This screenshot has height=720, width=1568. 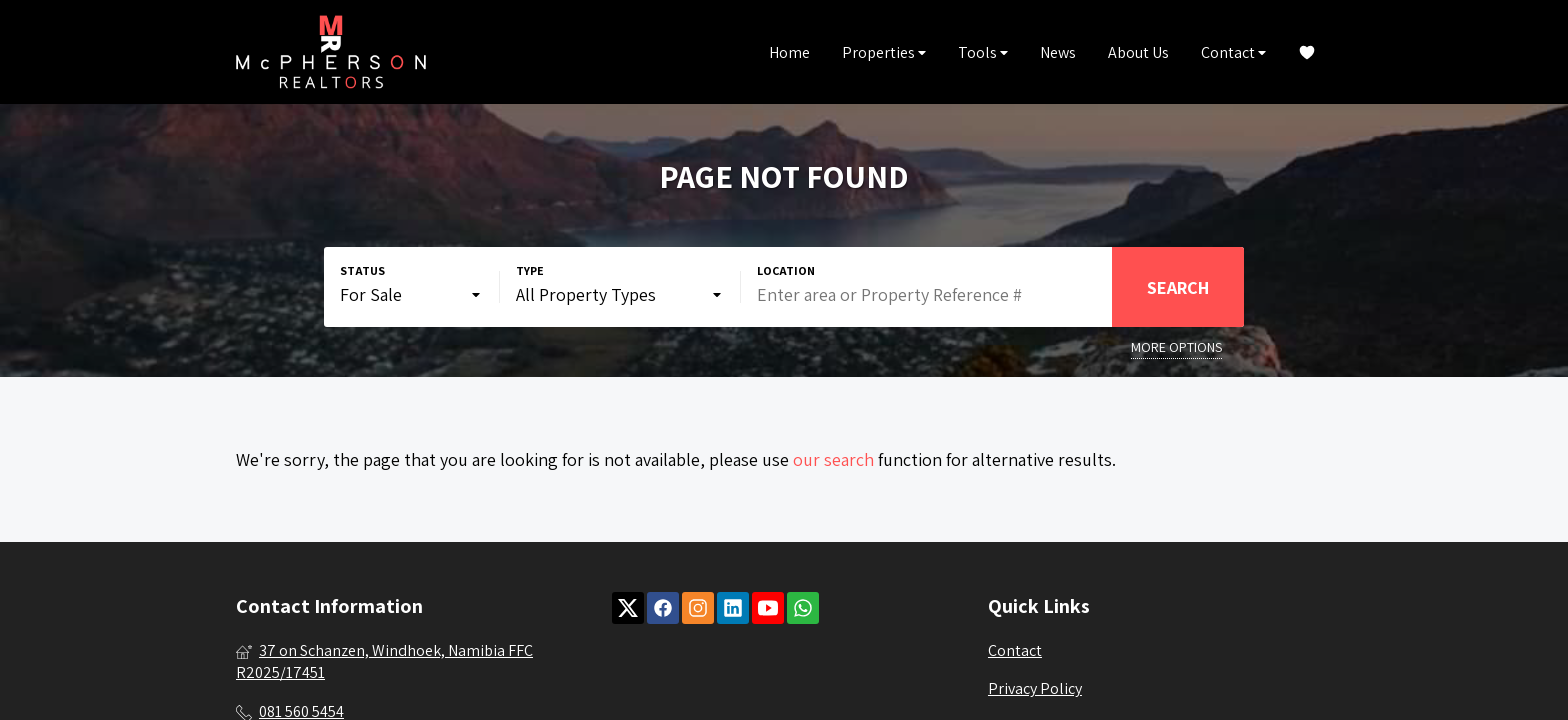 What do you see at coordinates (983, 52) in the screenshot?
I see `Tools` at bounding box center [983, 52].